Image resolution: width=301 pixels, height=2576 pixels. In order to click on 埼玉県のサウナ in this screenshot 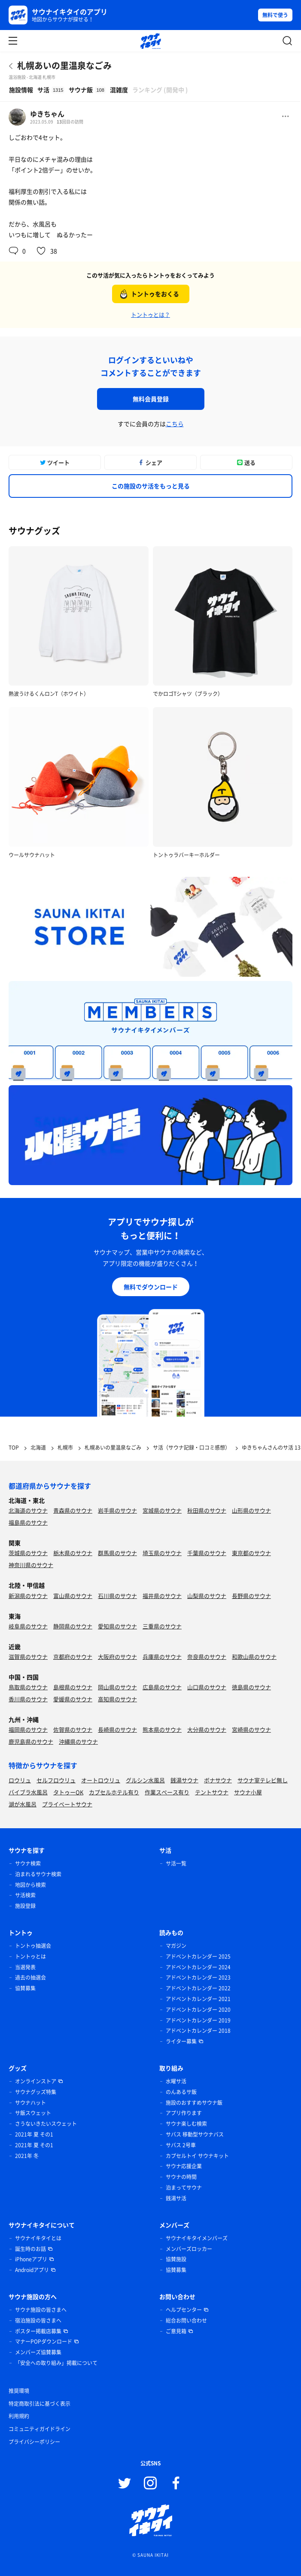, I will do `click(162, 1553)`.